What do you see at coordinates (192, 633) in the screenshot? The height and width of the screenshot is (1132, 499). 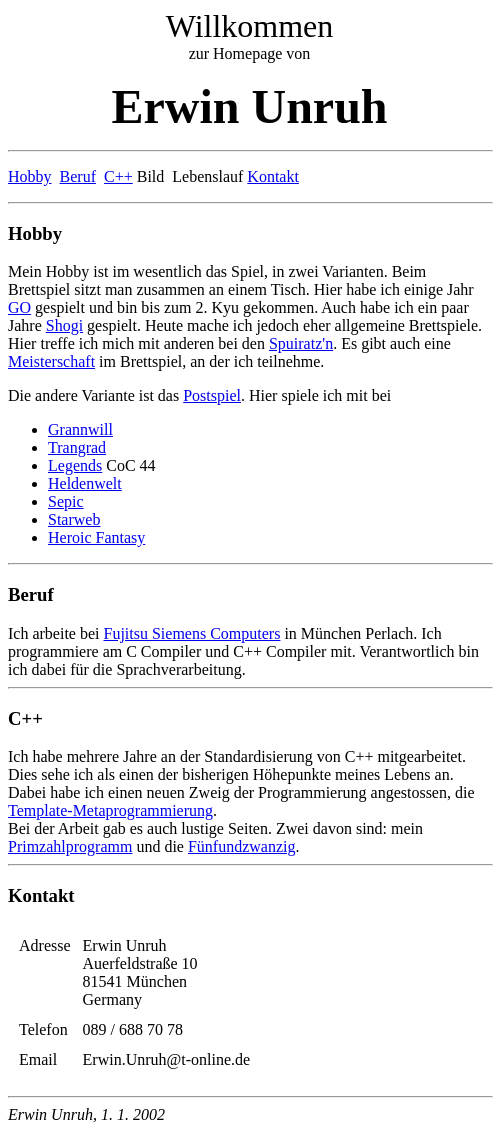 I see `Fujitsu Siemens Computers` at bounding box center [192, 633].